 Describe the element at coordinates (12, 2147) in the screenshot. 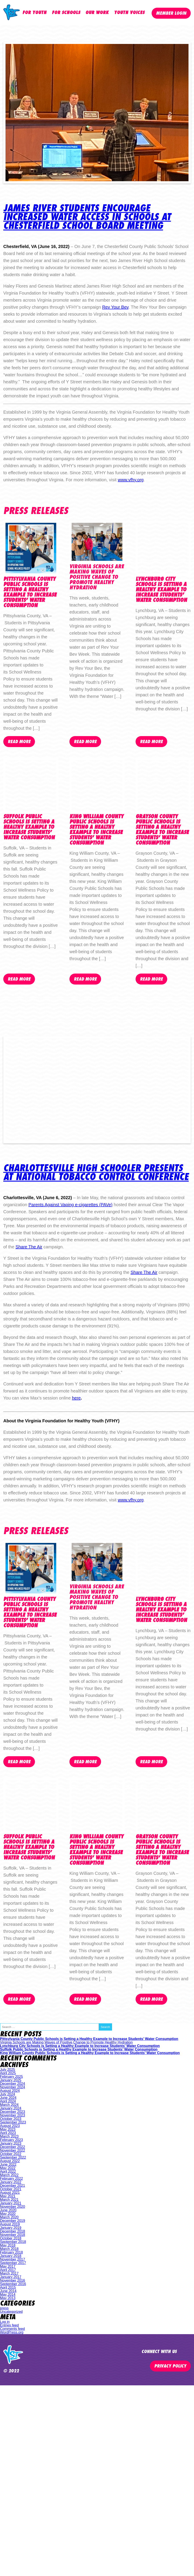

I see `December 2022` at that location.